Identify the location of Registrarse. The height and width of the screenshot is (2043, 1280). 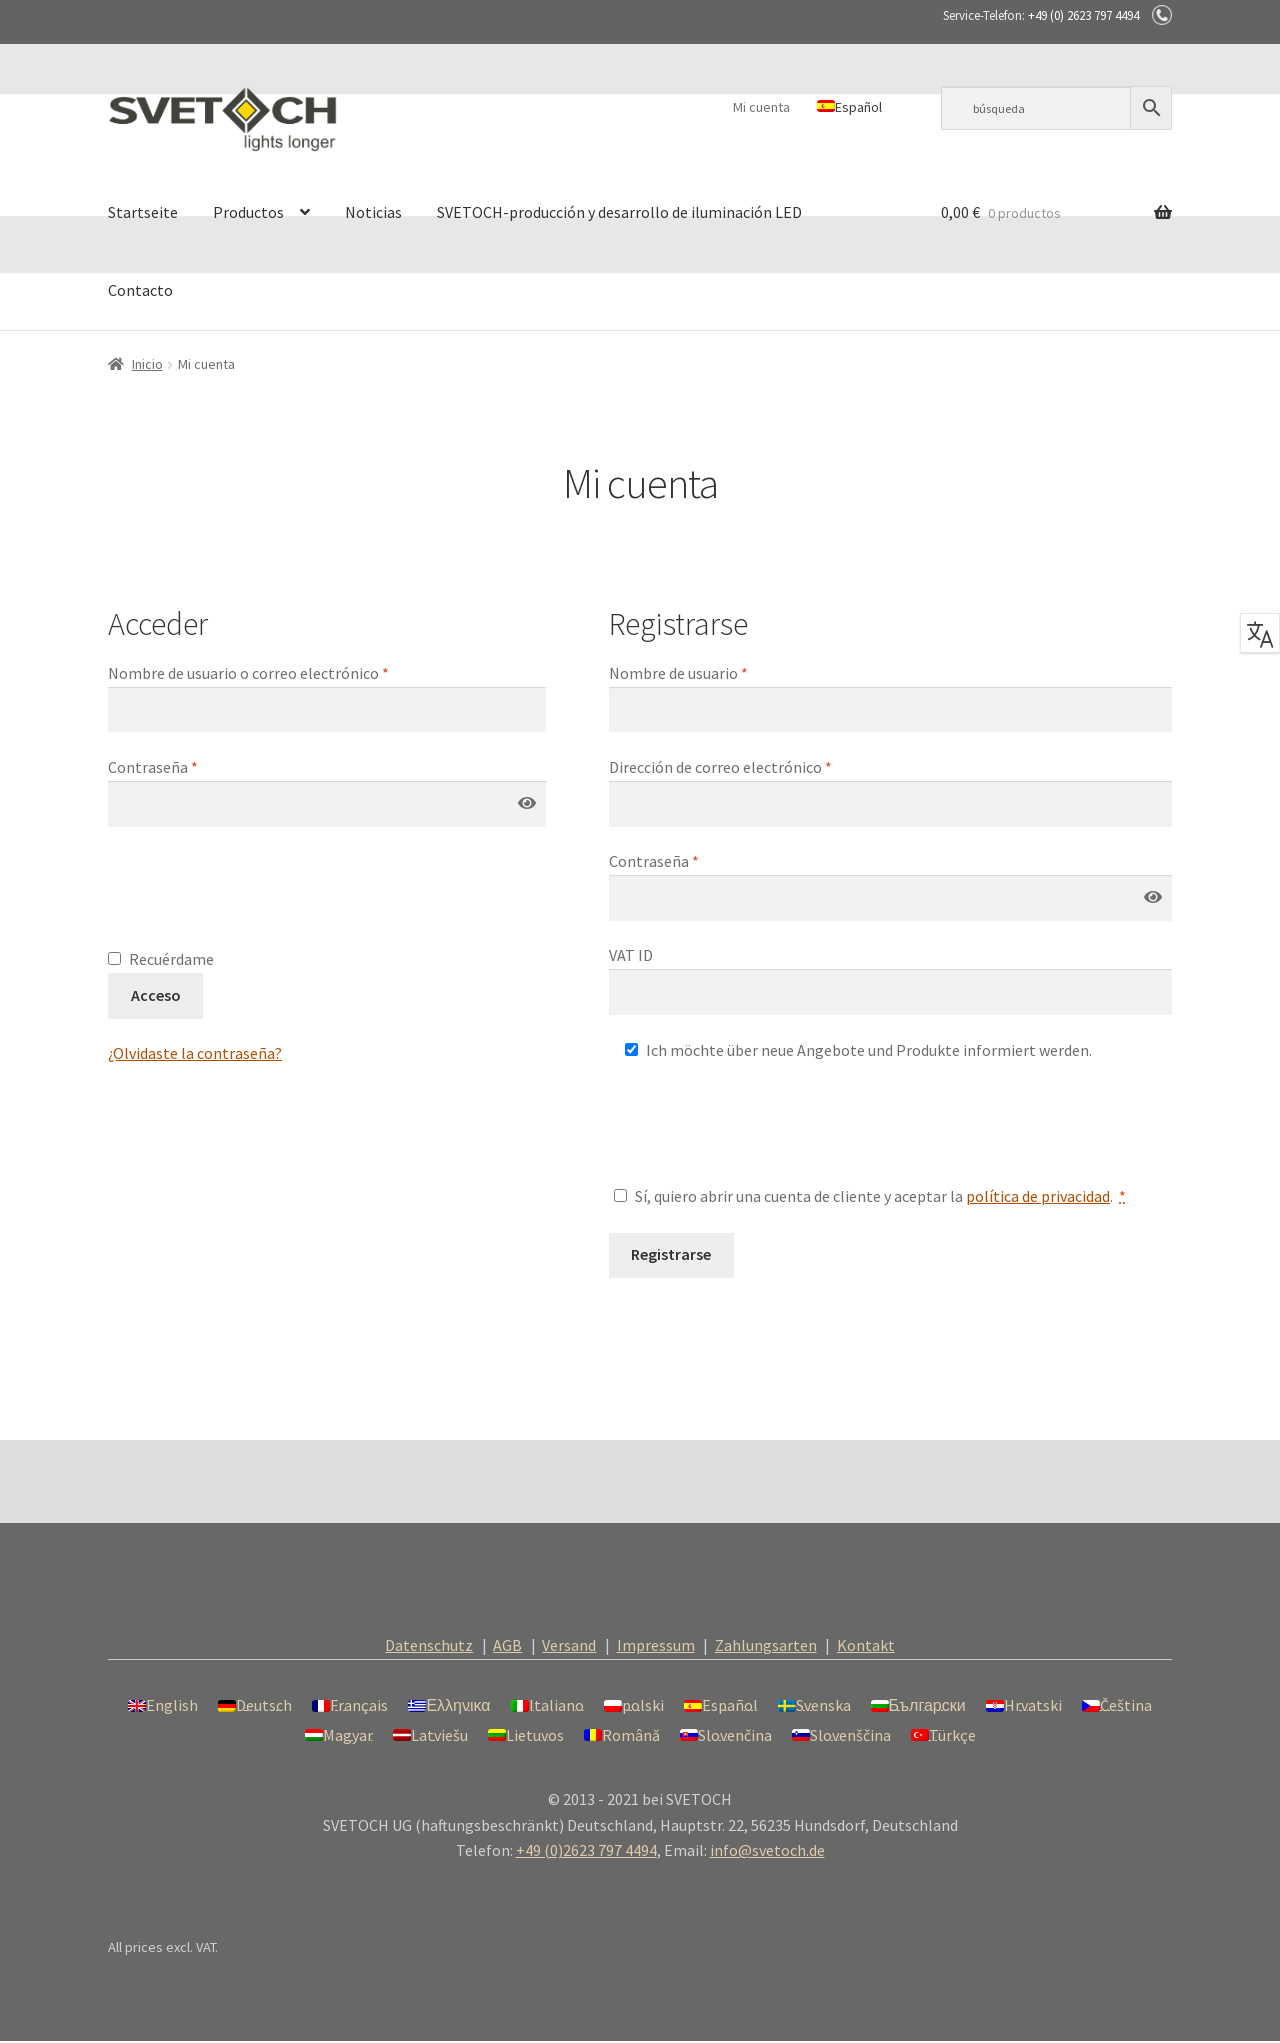
(671, 1254).